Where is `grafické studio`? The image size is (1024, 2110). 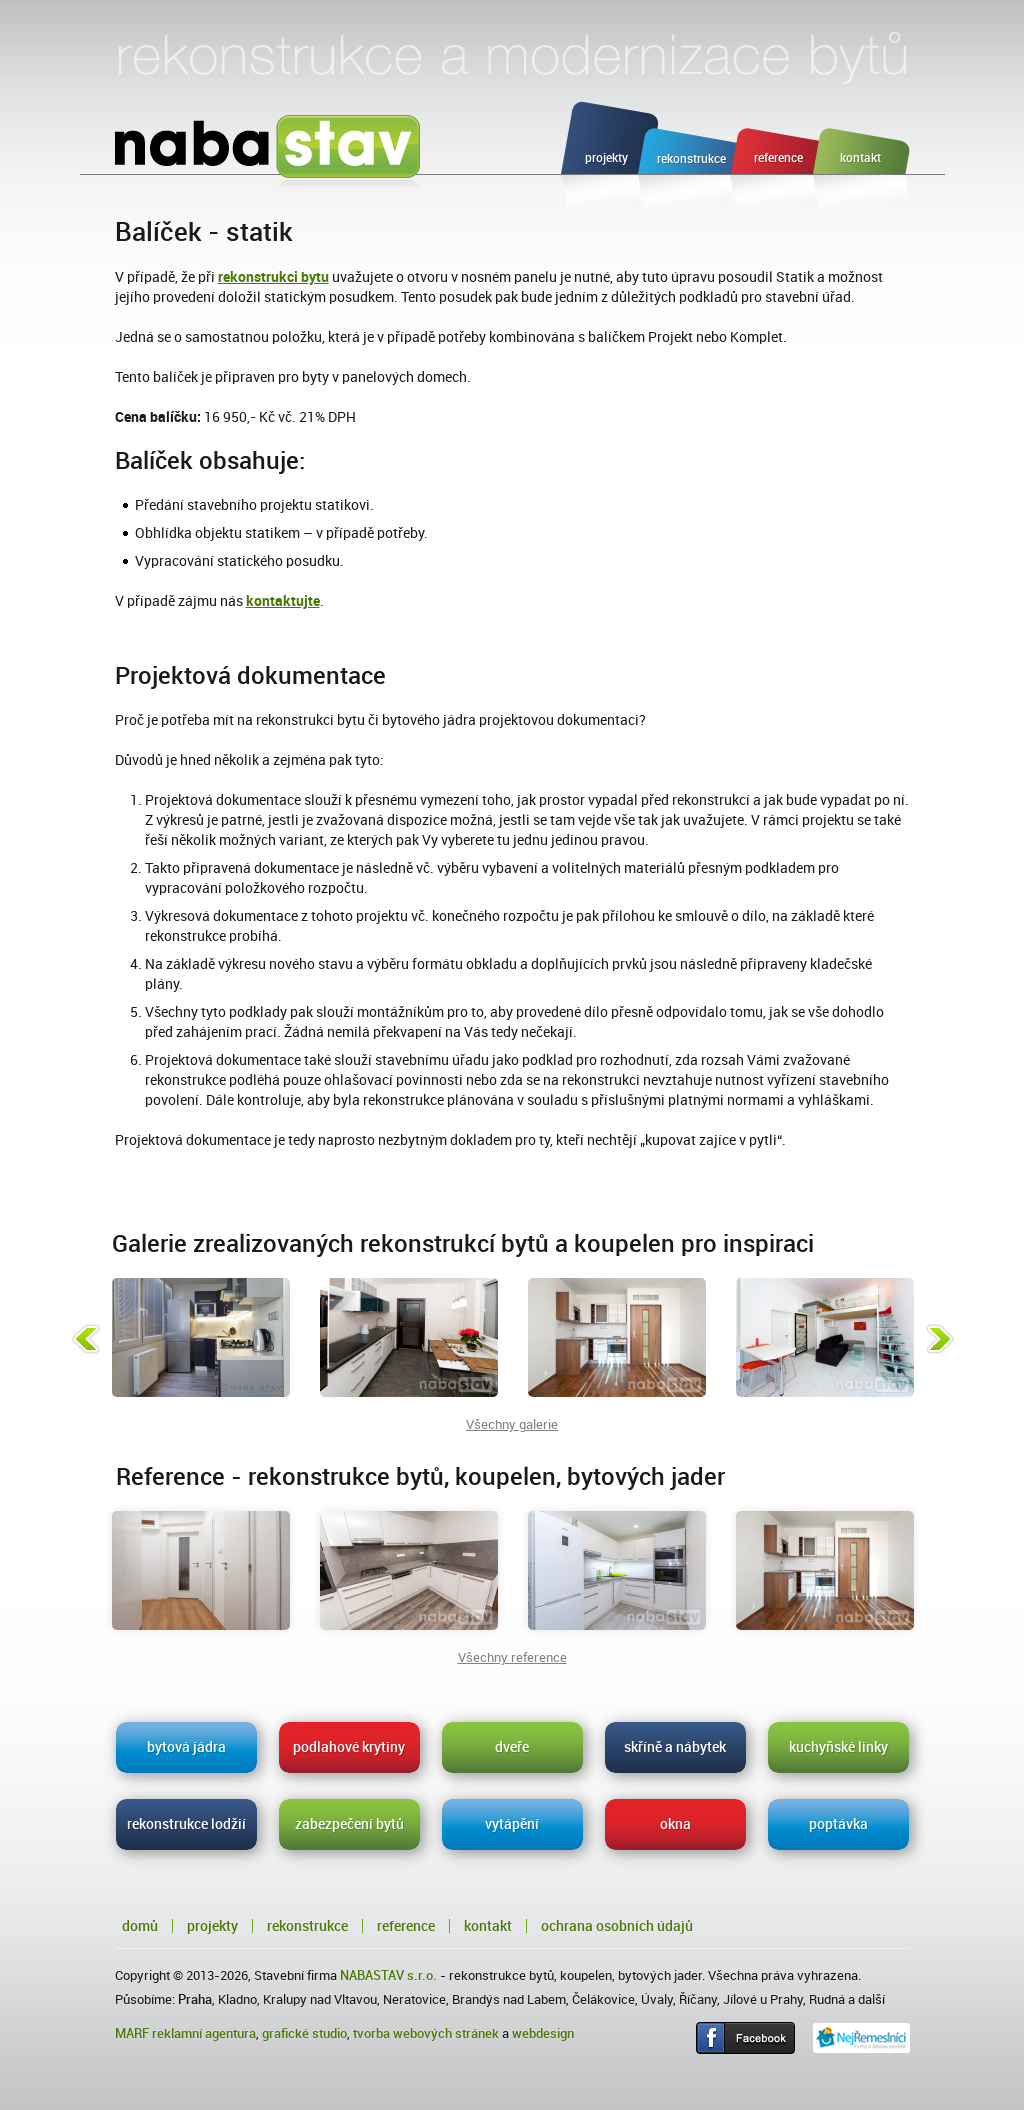
grafické studio is located at coordinates (304, 2033).